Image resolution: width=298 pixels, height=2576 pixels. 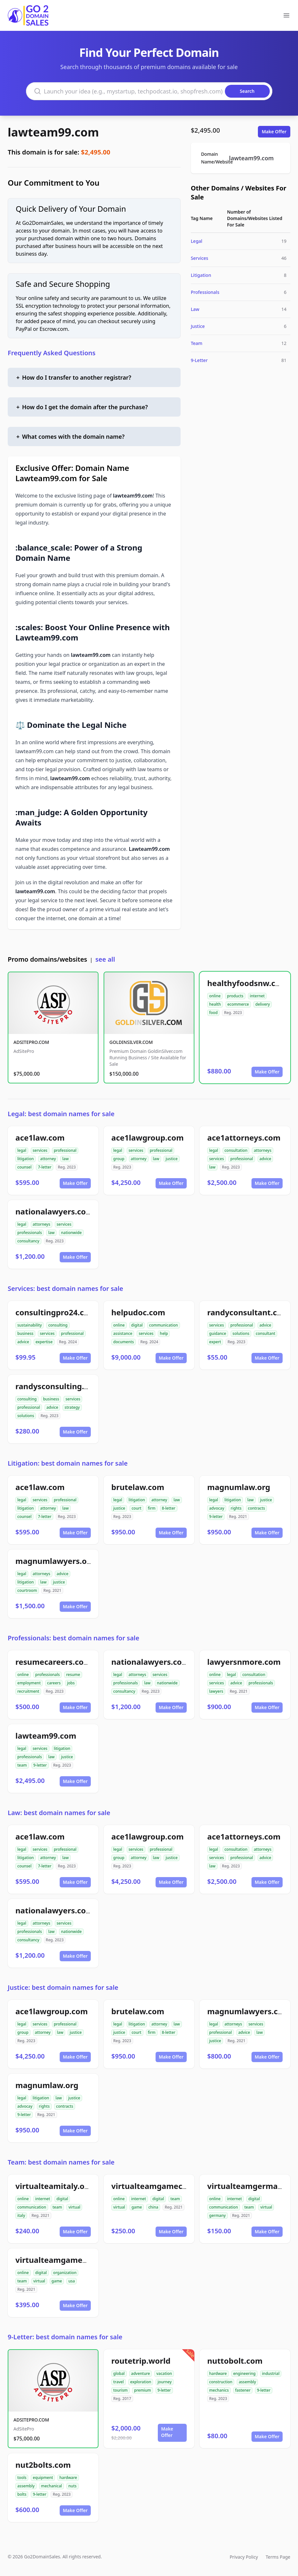 What do you see at coordinates (71, 2281) in the screenshot?
I see `usa` at bounding box center [71, 2281].